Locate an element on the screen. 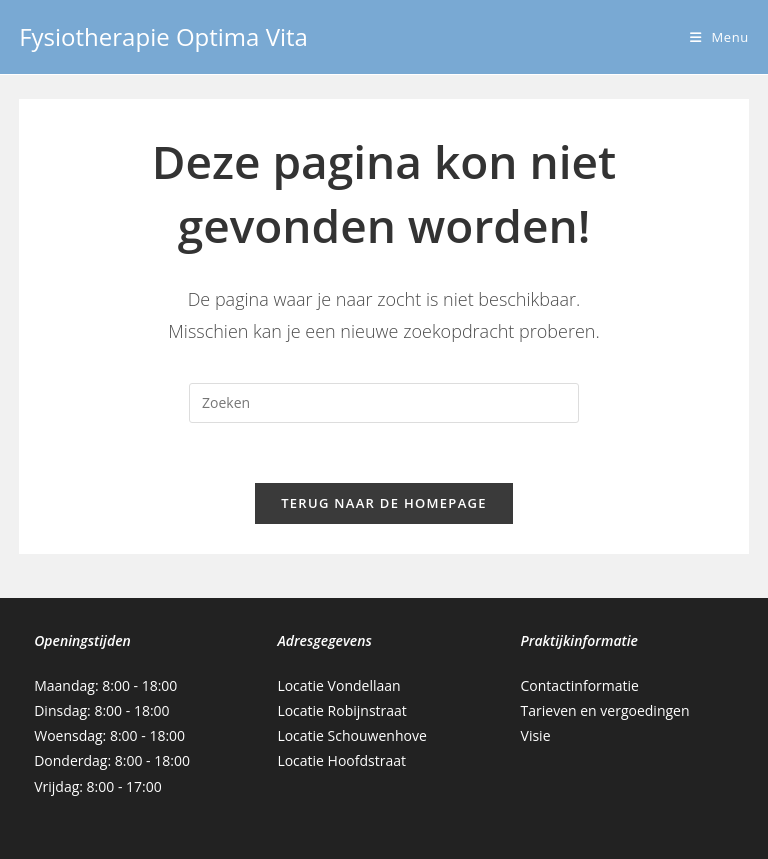 The height and width of the screenshot is (859, 768). Tarieven en vergoedingen is located at coordinates (605, 710).